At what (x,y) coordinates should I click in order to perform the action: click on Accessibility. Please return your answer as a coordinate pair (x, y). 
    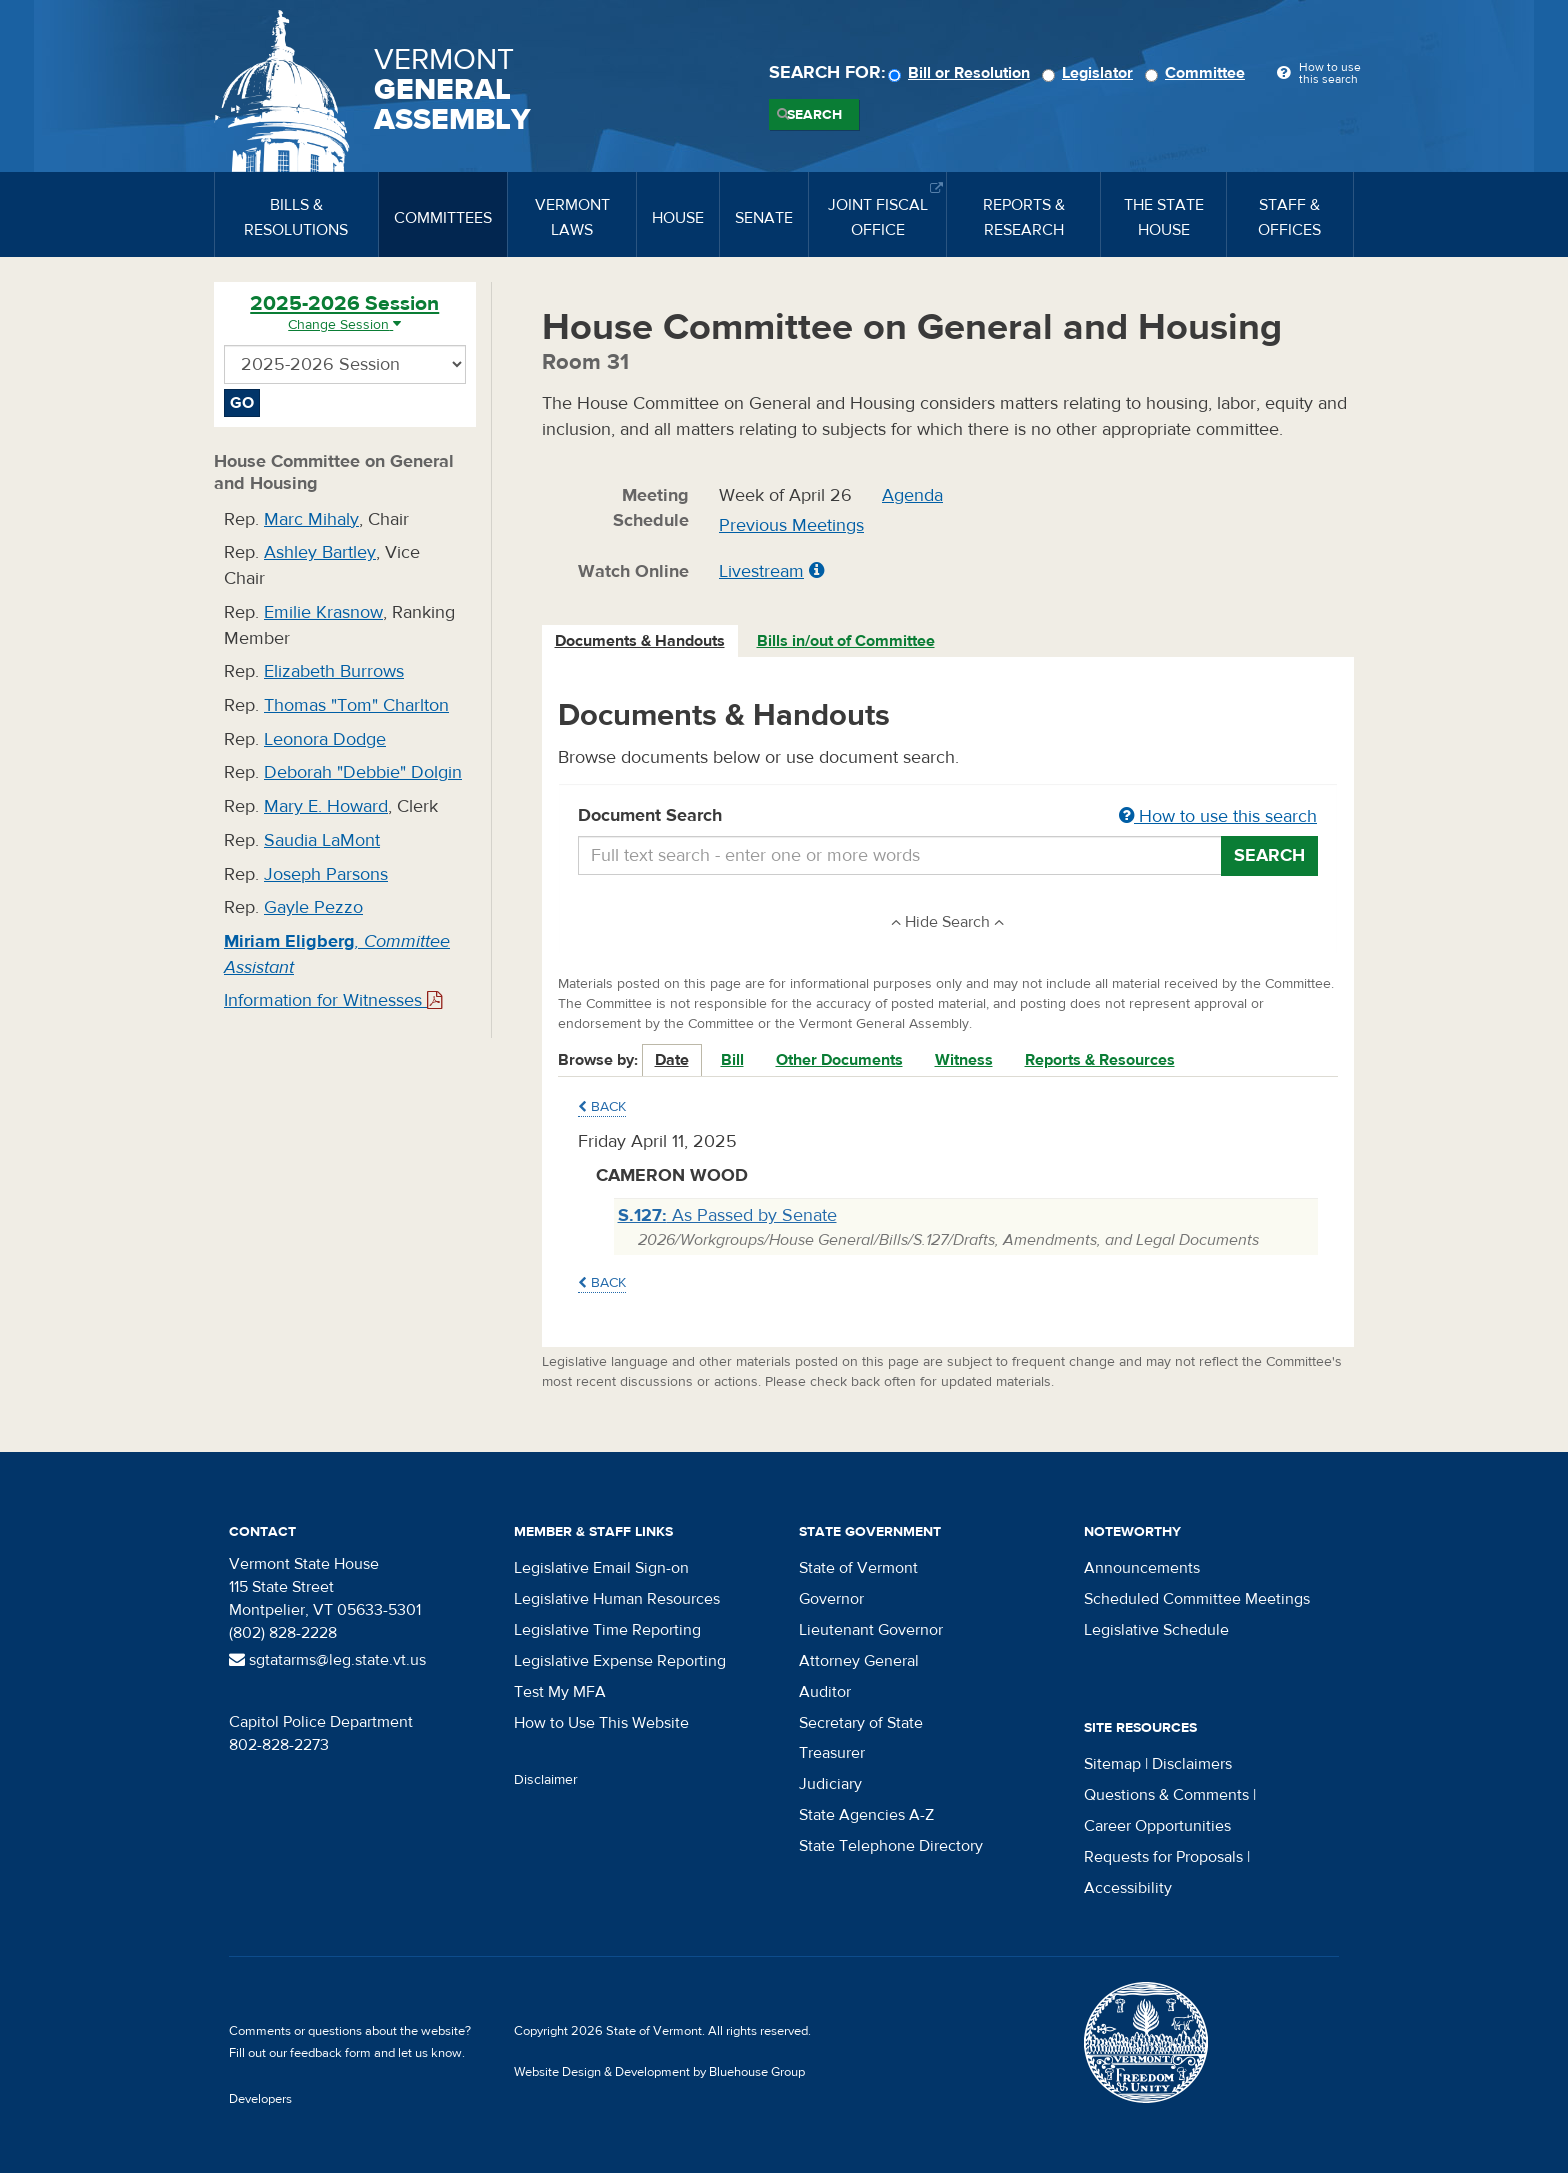
    Looking at the image, I should click on (1128, 1888).